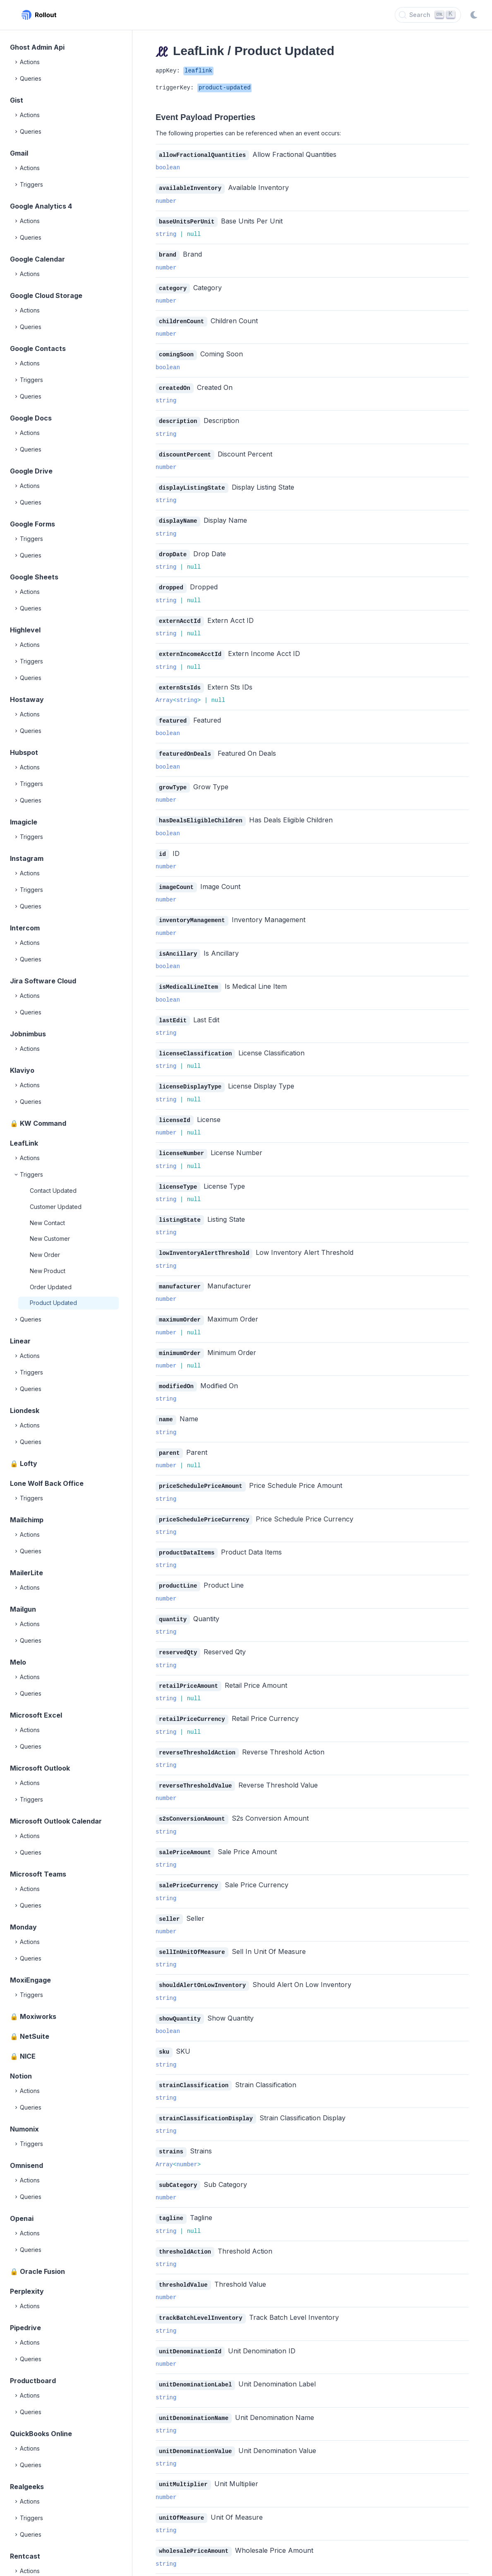 The height and width of the screenshot is (2576, 492). What do you see at coordinates (190, 187) in the screenshot?
I see `availableInventory` at bounding box center [190, 187].